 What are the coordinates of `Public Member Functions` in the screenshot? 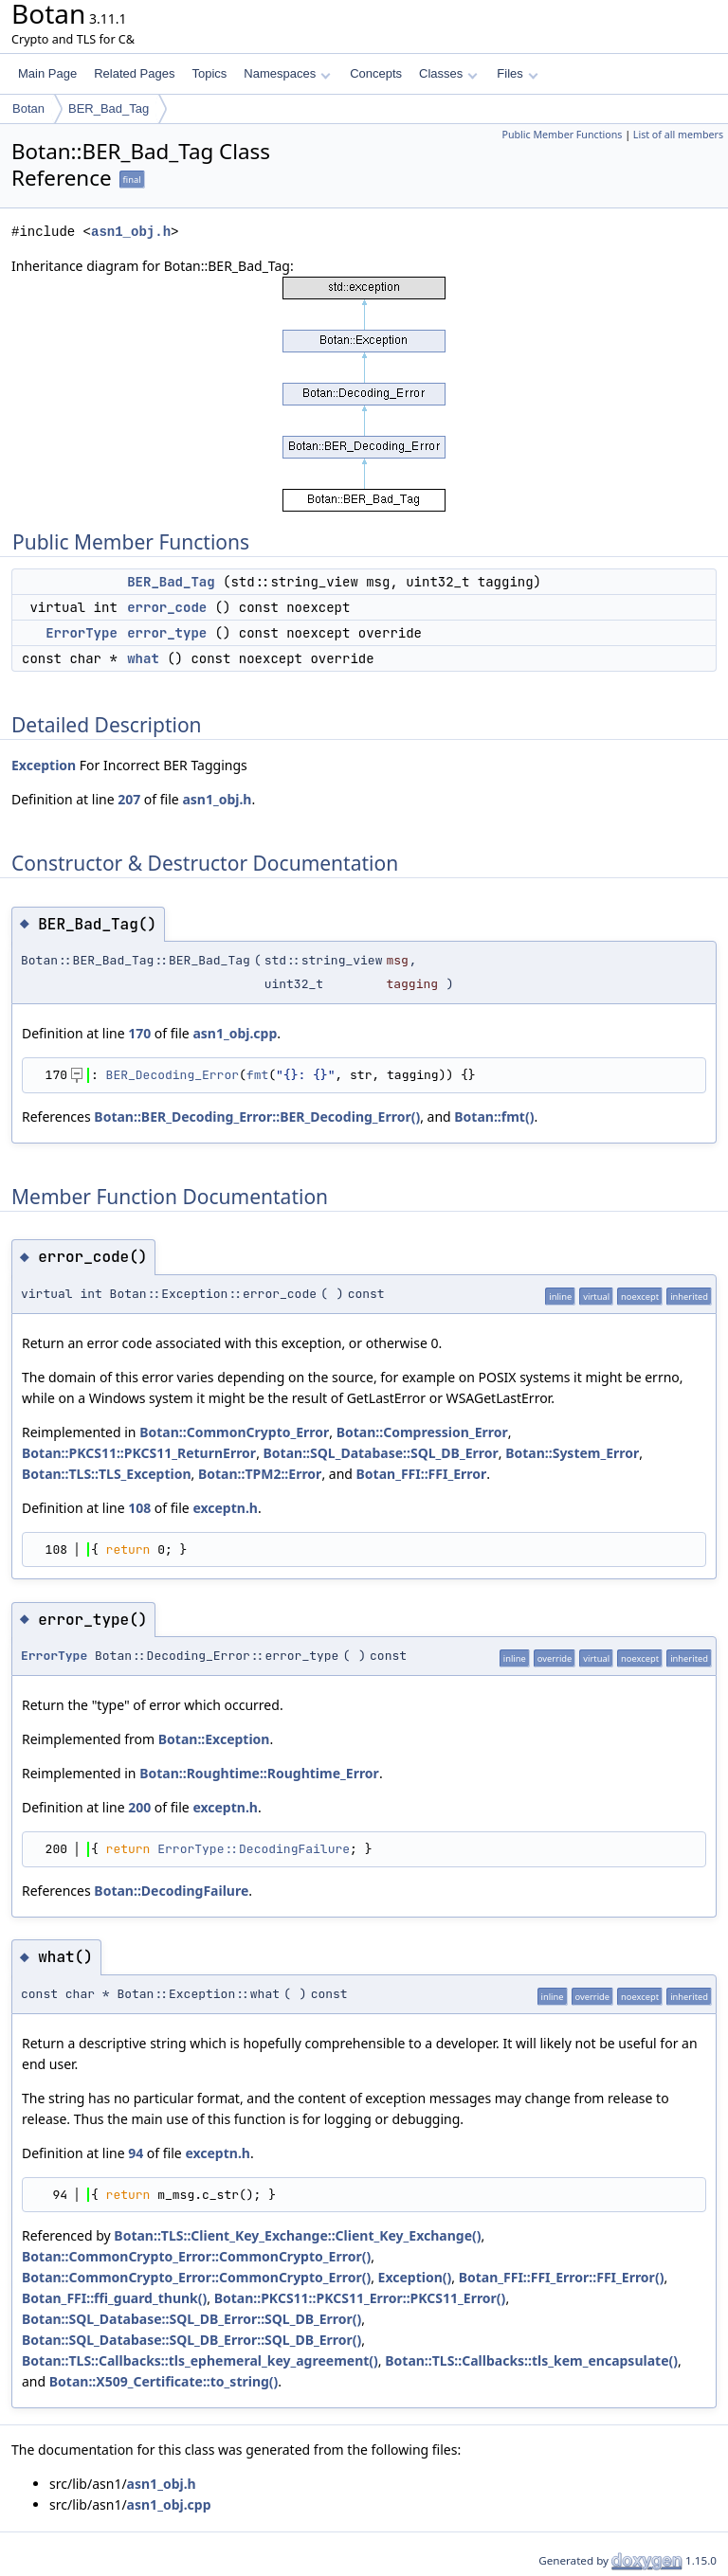 It's located at (561, 134).